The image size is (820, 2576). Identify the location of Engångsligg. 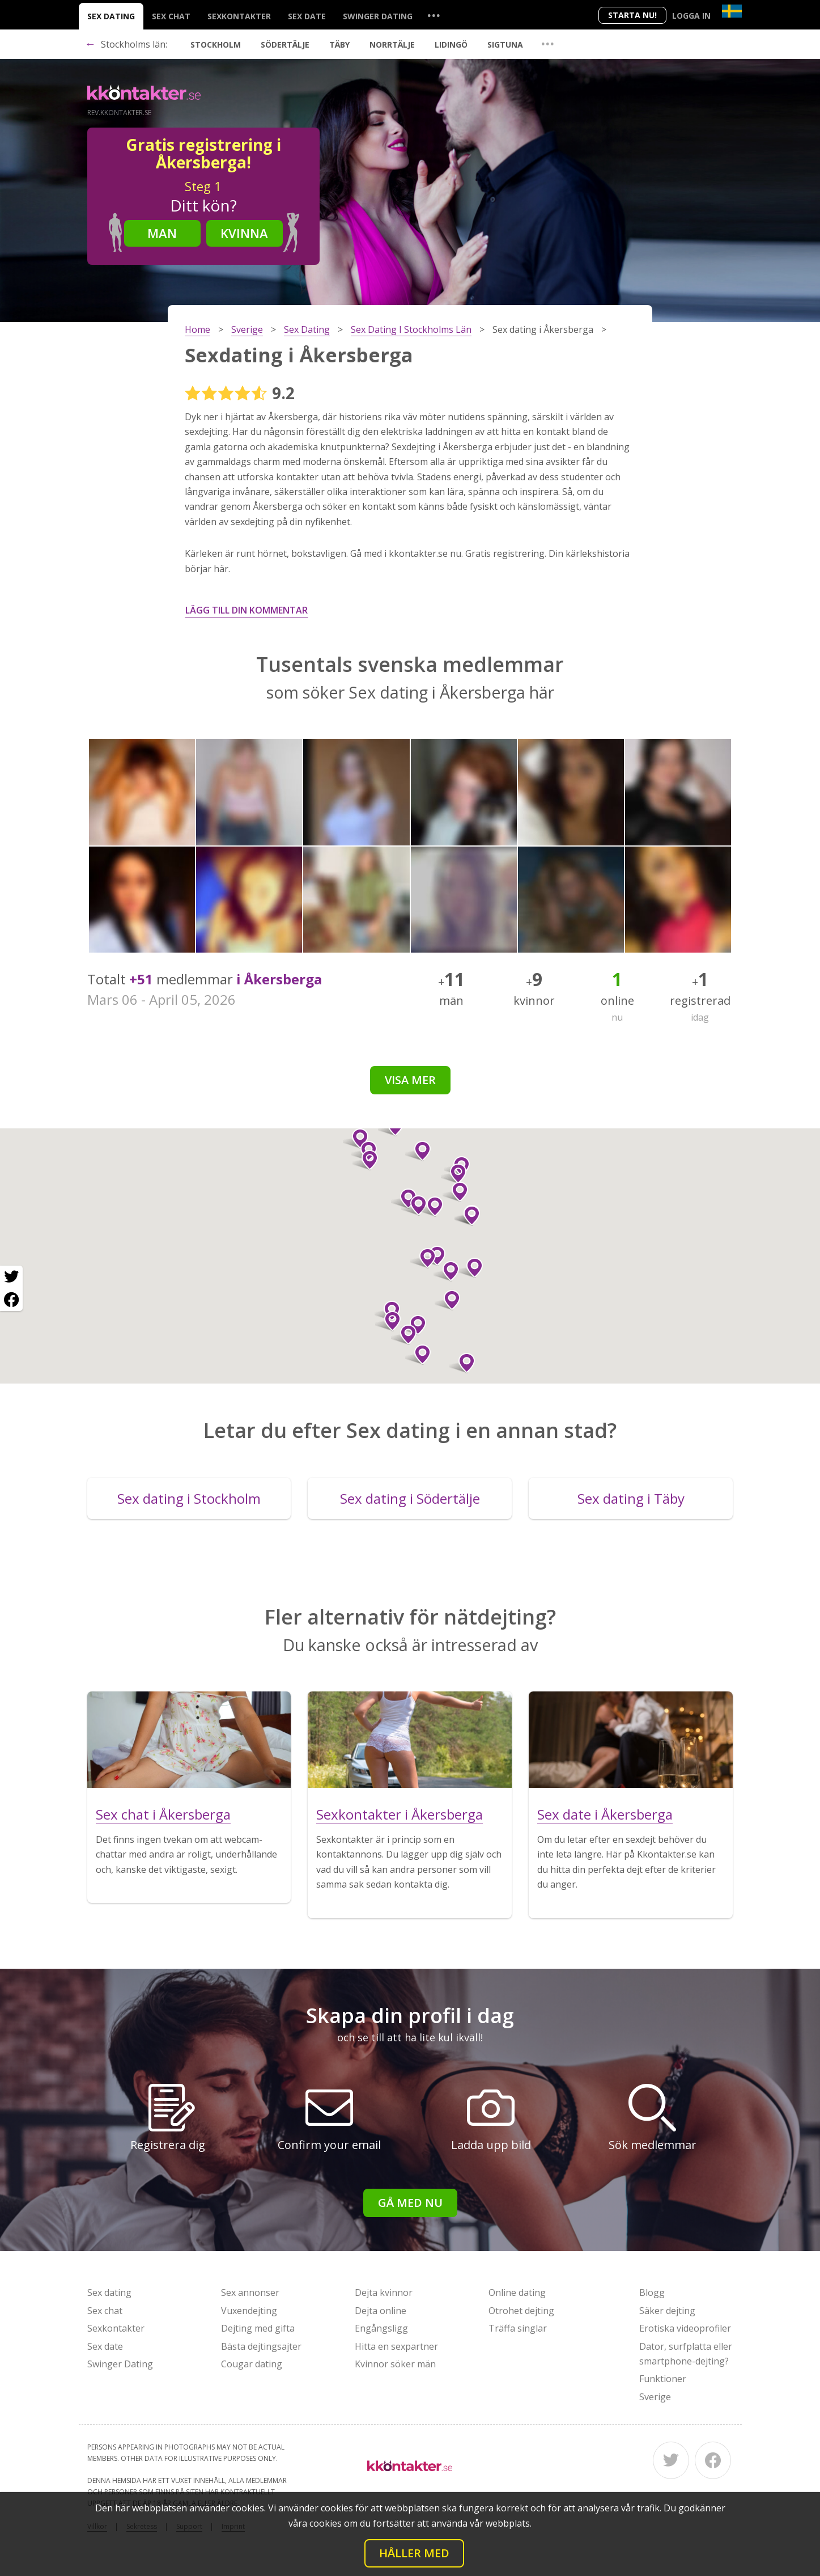
(381, 2328).